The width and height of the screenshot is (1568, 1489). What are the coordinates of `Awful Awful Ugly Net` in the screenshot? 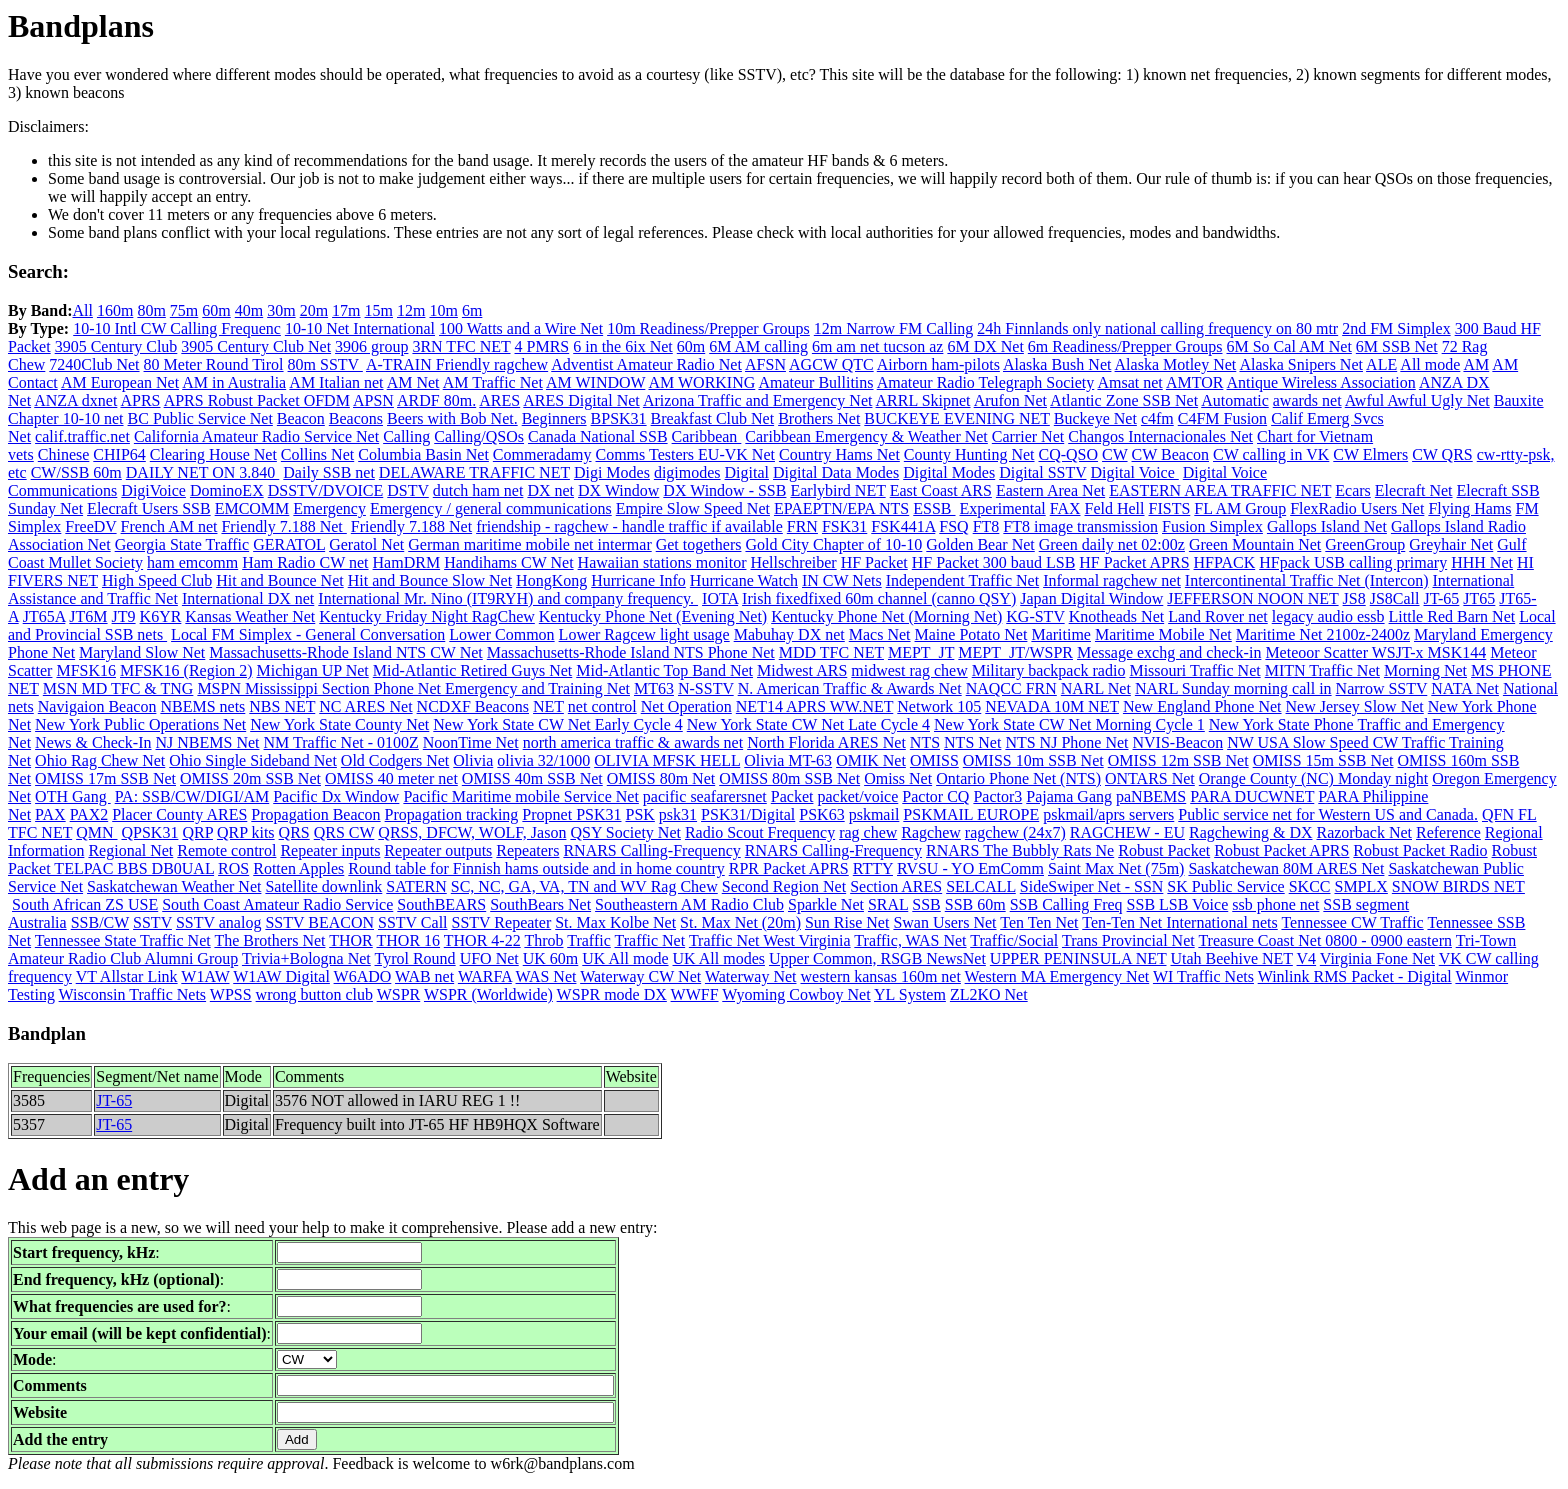 It's located at (1417, 400).